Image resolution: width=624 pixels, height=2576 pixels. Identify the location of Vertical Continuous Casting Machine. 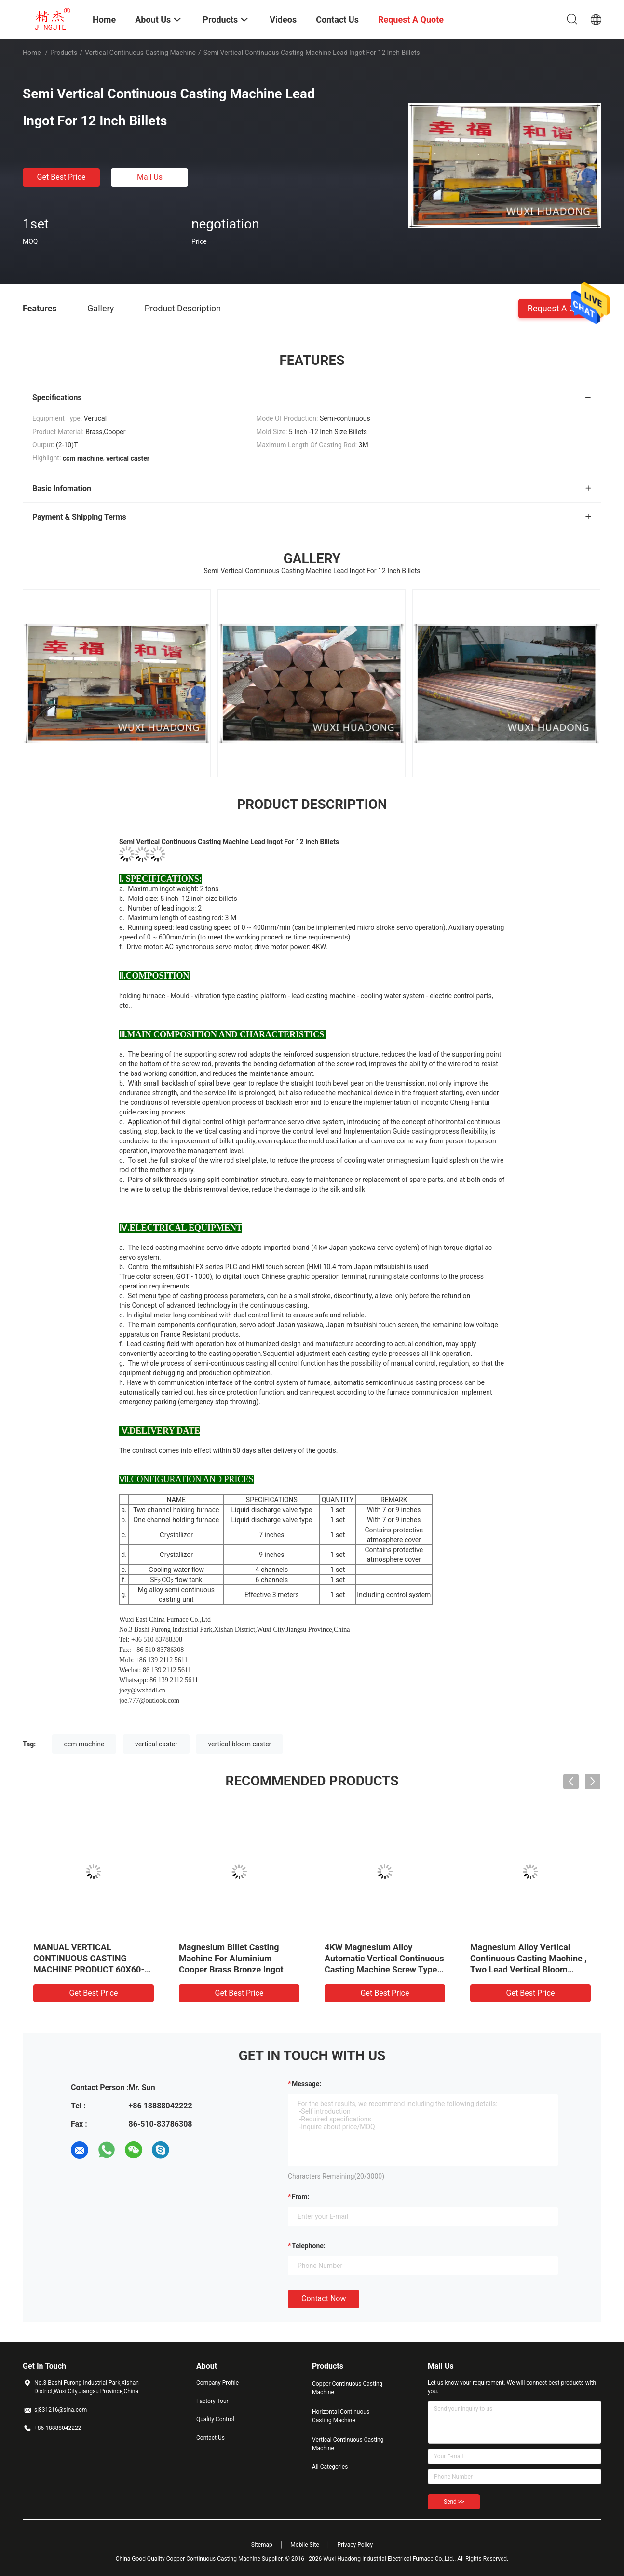
(140, 52).